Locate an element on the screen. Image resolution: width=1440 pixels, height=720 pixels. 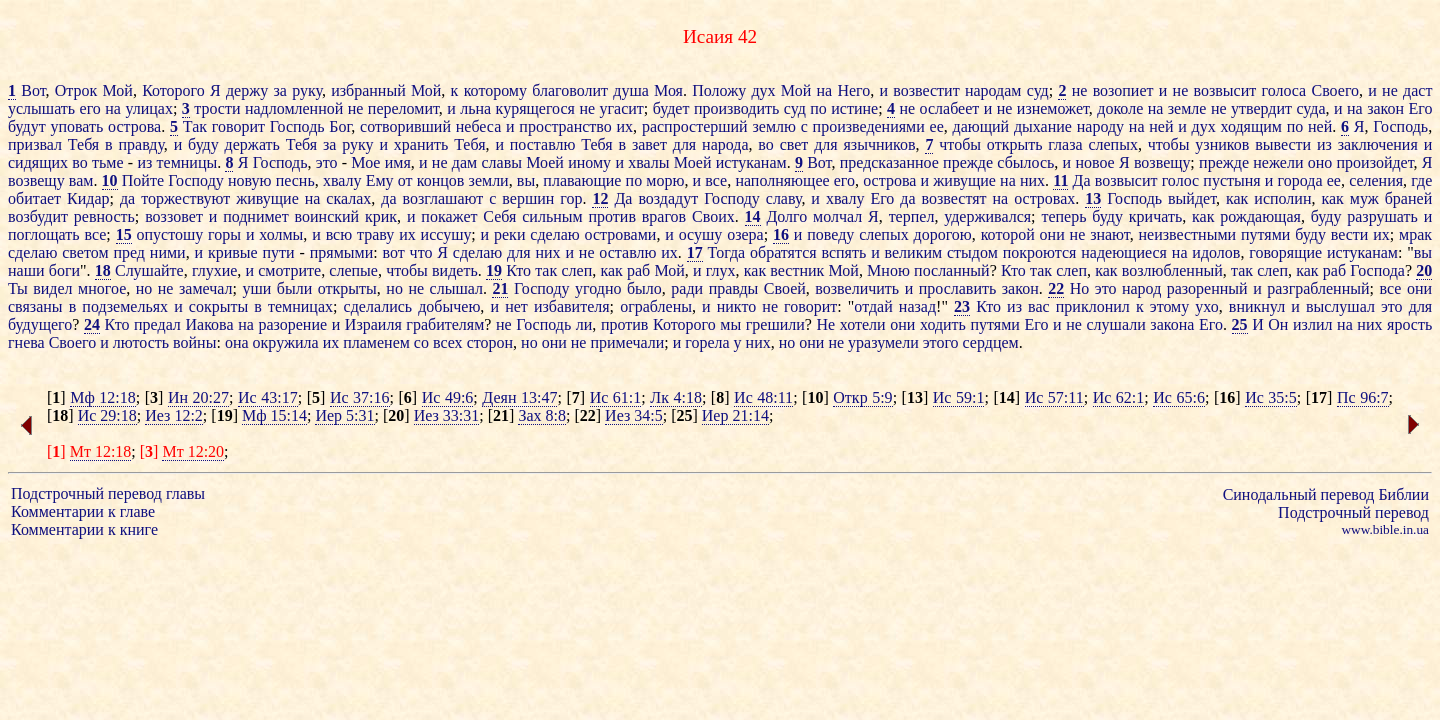
Мой is located at coordinates (118, 90).